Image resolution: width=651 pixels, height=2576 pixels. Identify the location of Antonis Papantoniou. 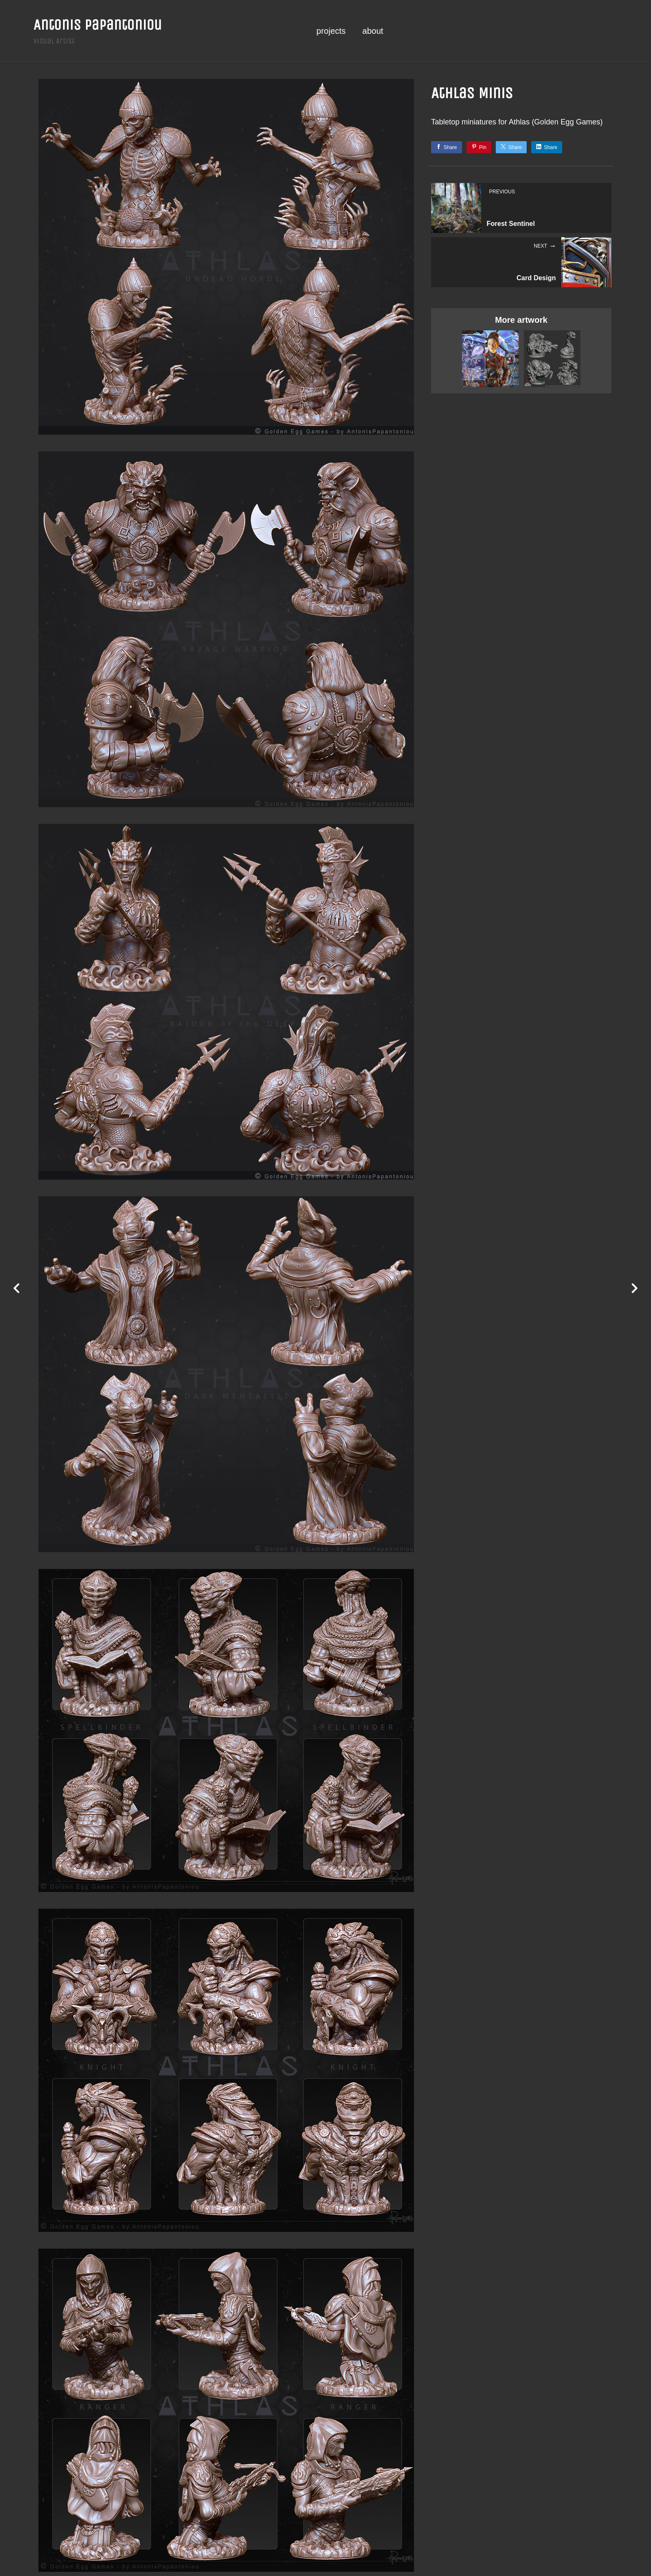
(97, 25).